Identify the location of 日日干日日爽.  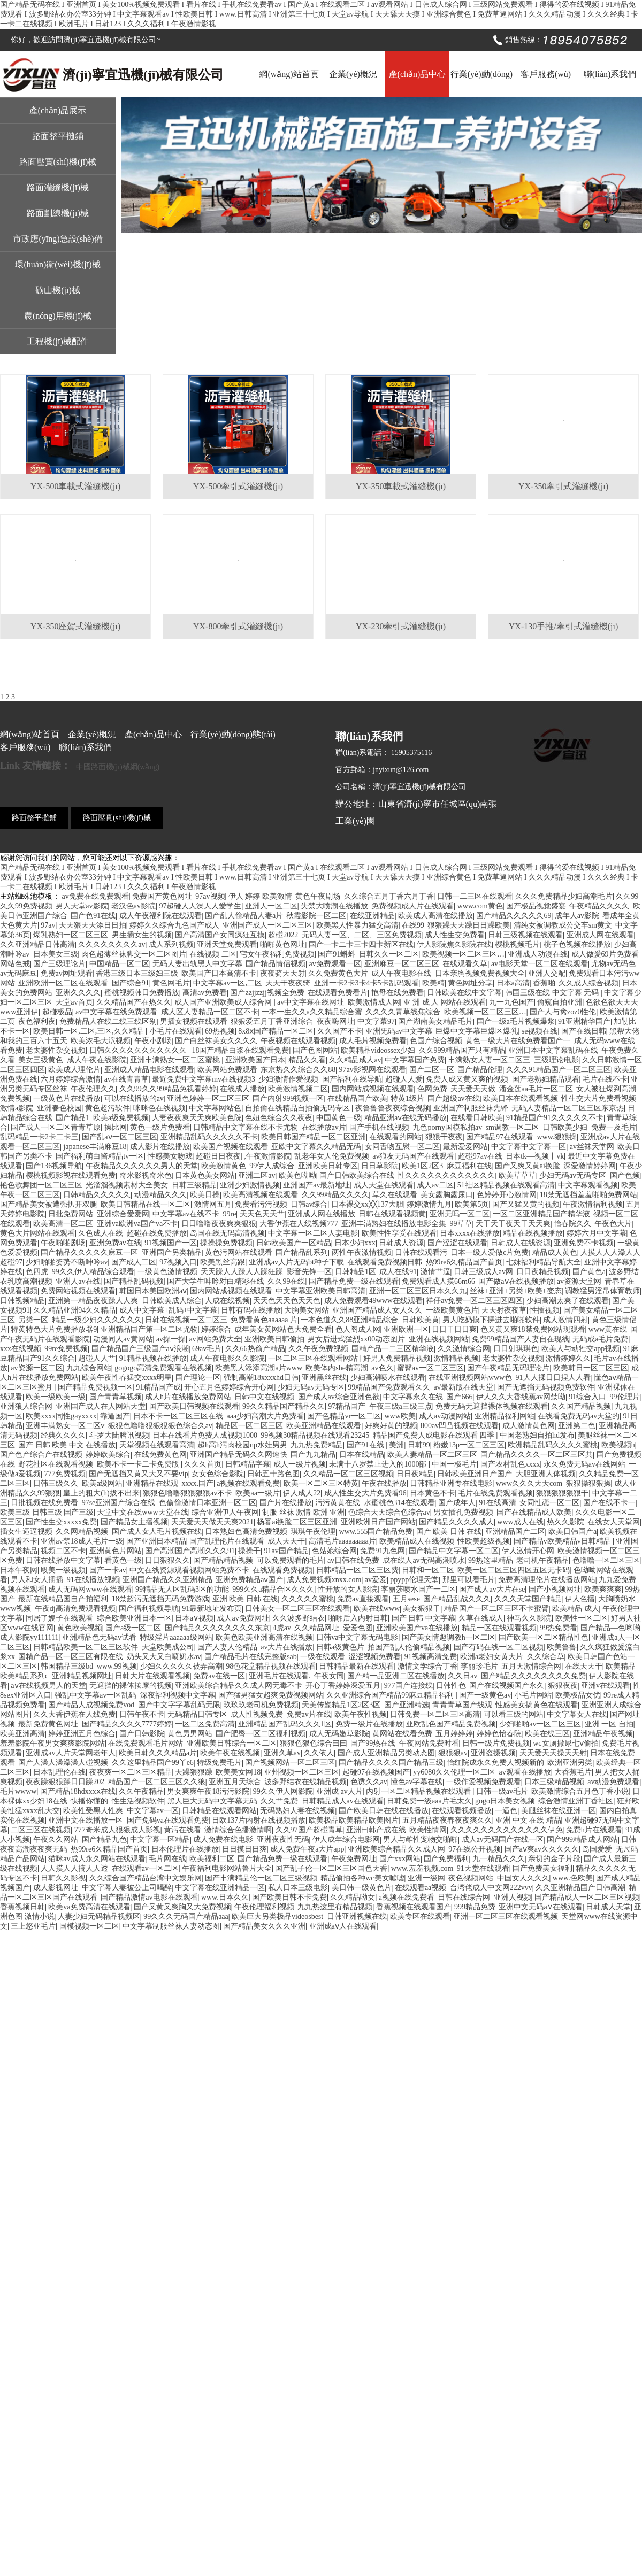
(454, 1329).